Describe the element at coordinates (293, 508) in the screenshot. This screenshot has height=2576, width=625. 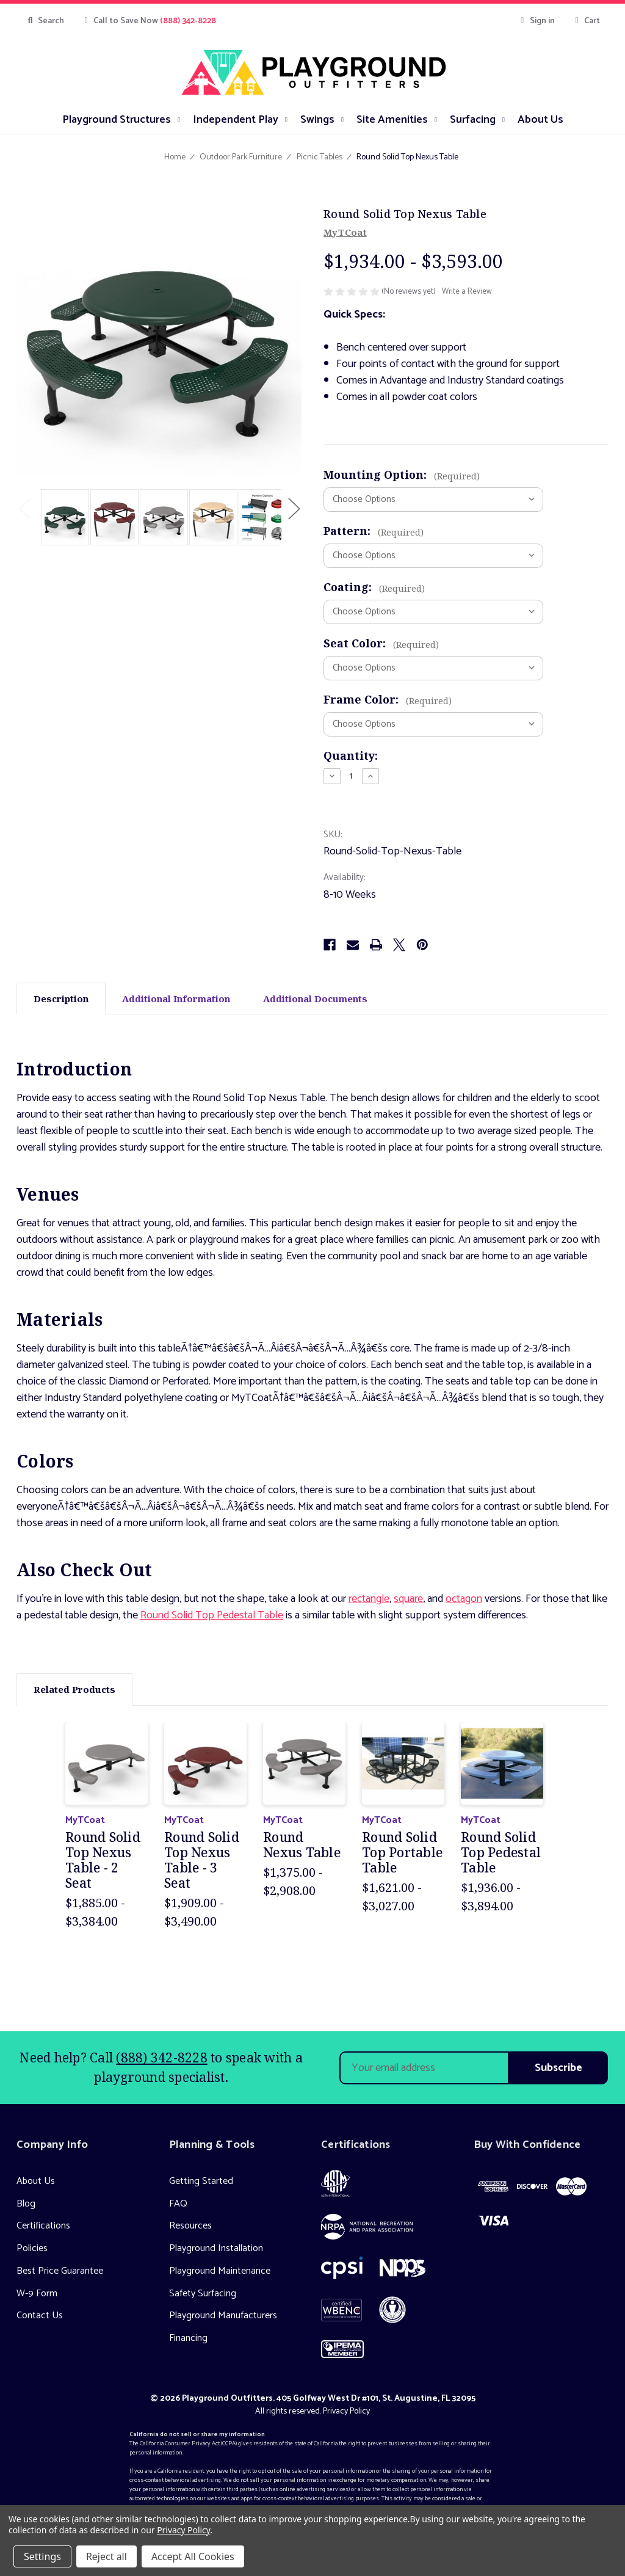
I see `Next [Go to slide 2 of 2]` at that location.